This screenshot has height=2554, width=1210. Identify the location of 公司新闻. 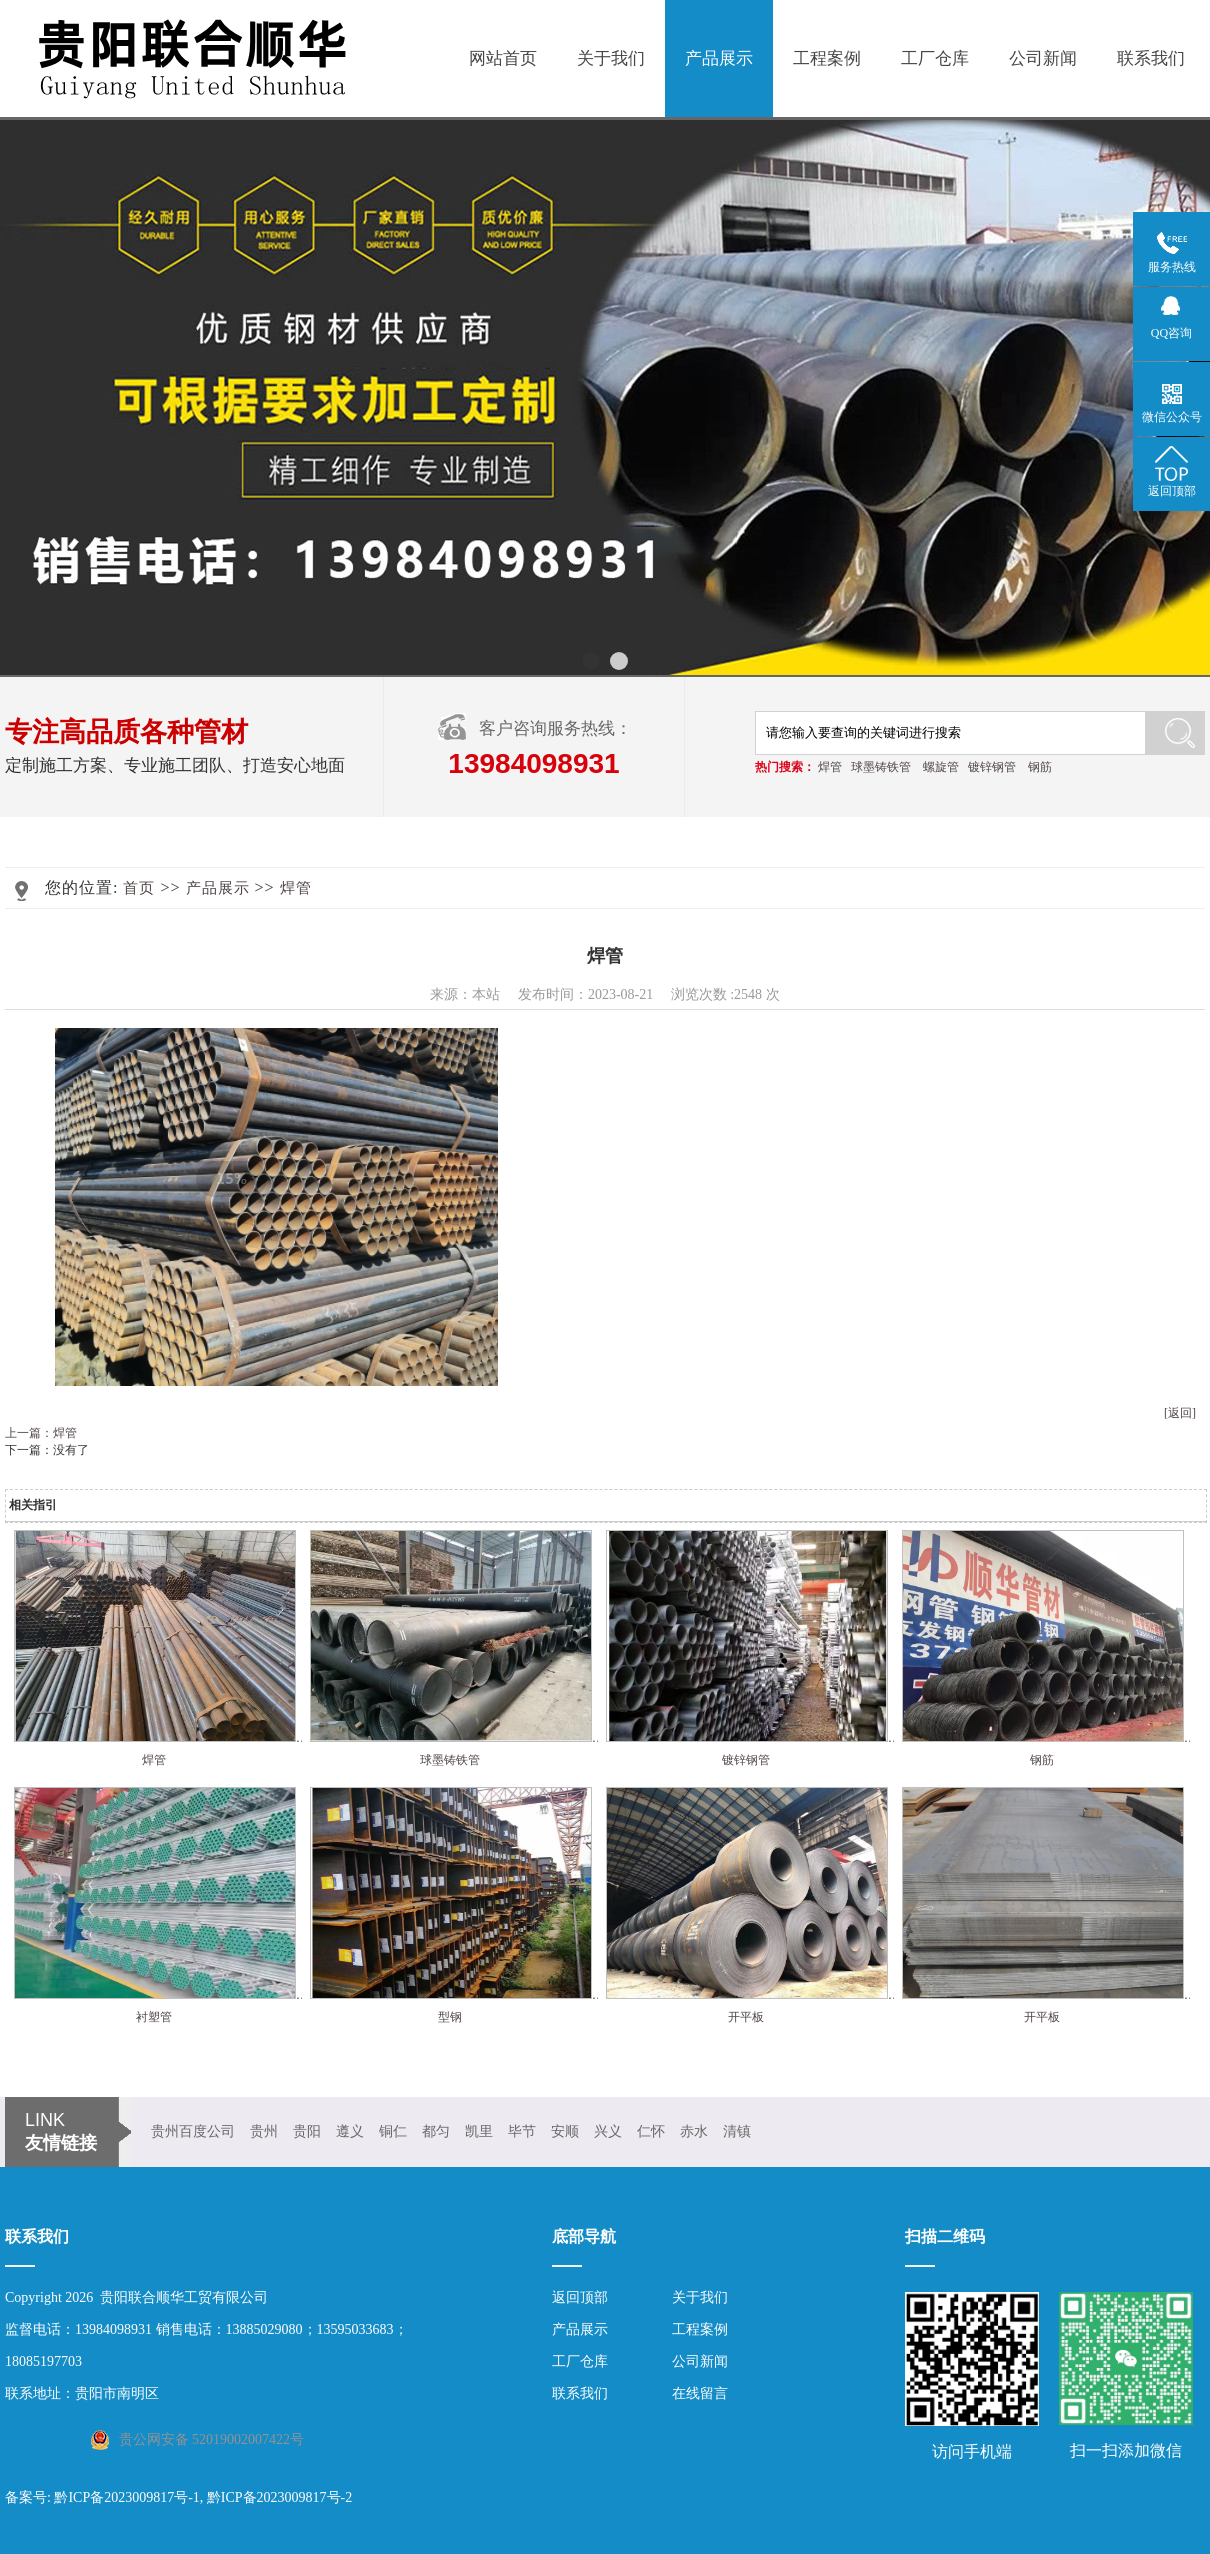
(1043, 58).